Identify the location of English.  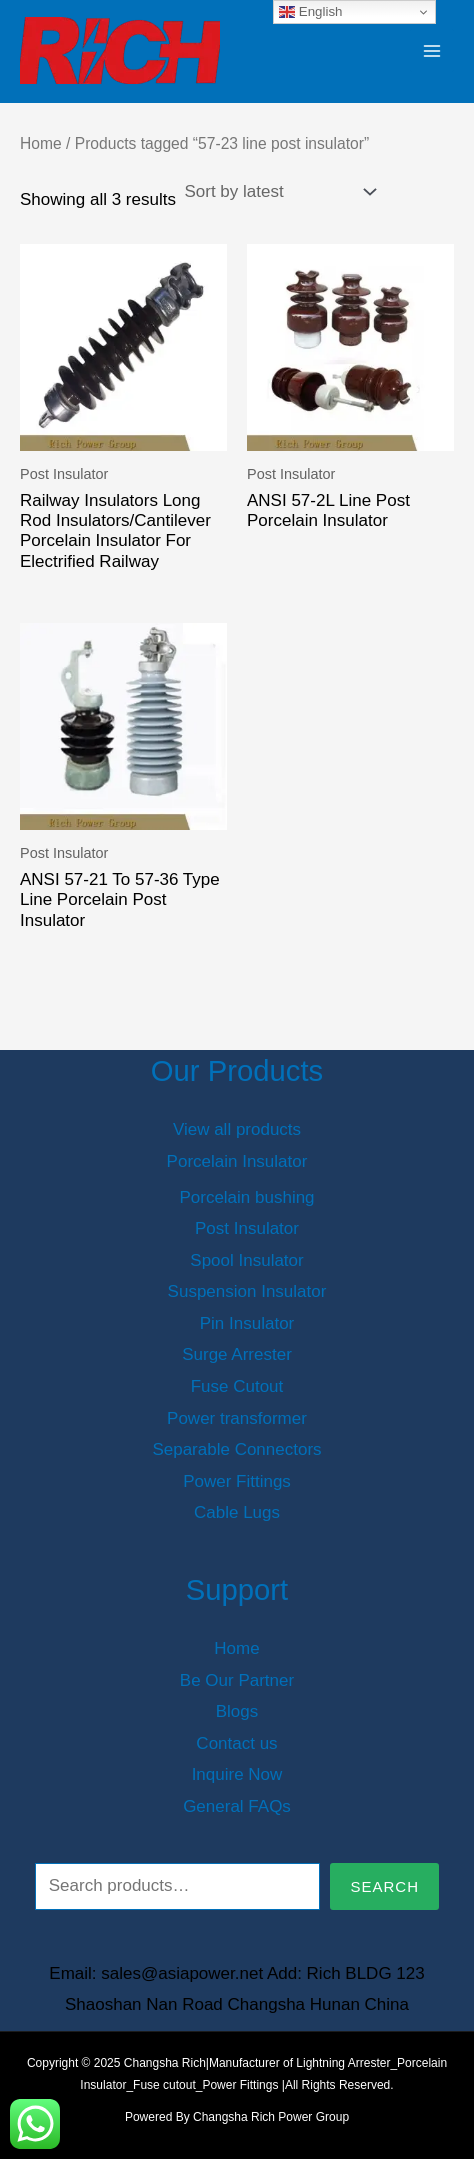
(310, 12).